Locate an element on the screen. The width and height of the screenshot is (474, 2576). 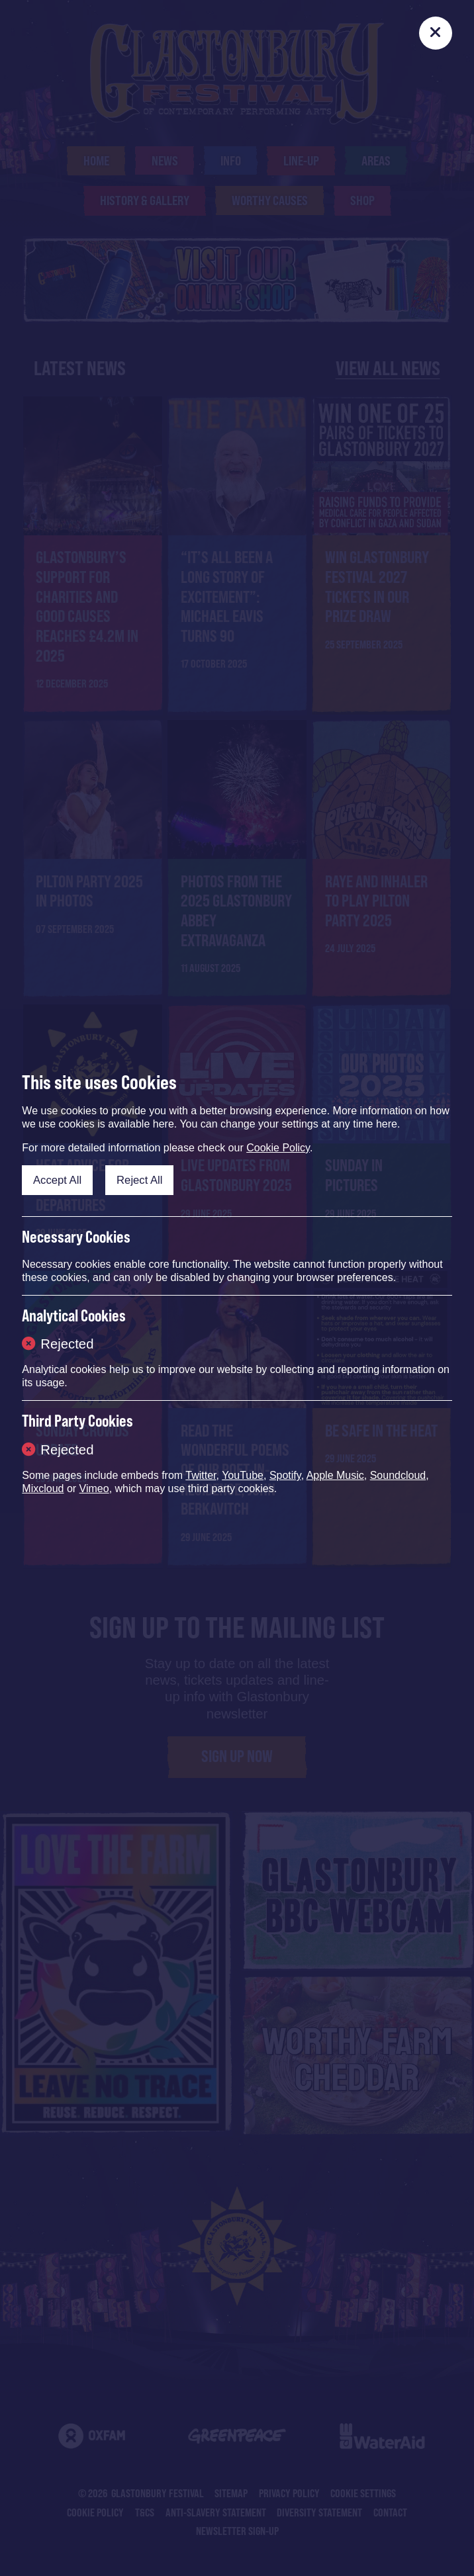
Twitter is located at coordinates (200, 1475).